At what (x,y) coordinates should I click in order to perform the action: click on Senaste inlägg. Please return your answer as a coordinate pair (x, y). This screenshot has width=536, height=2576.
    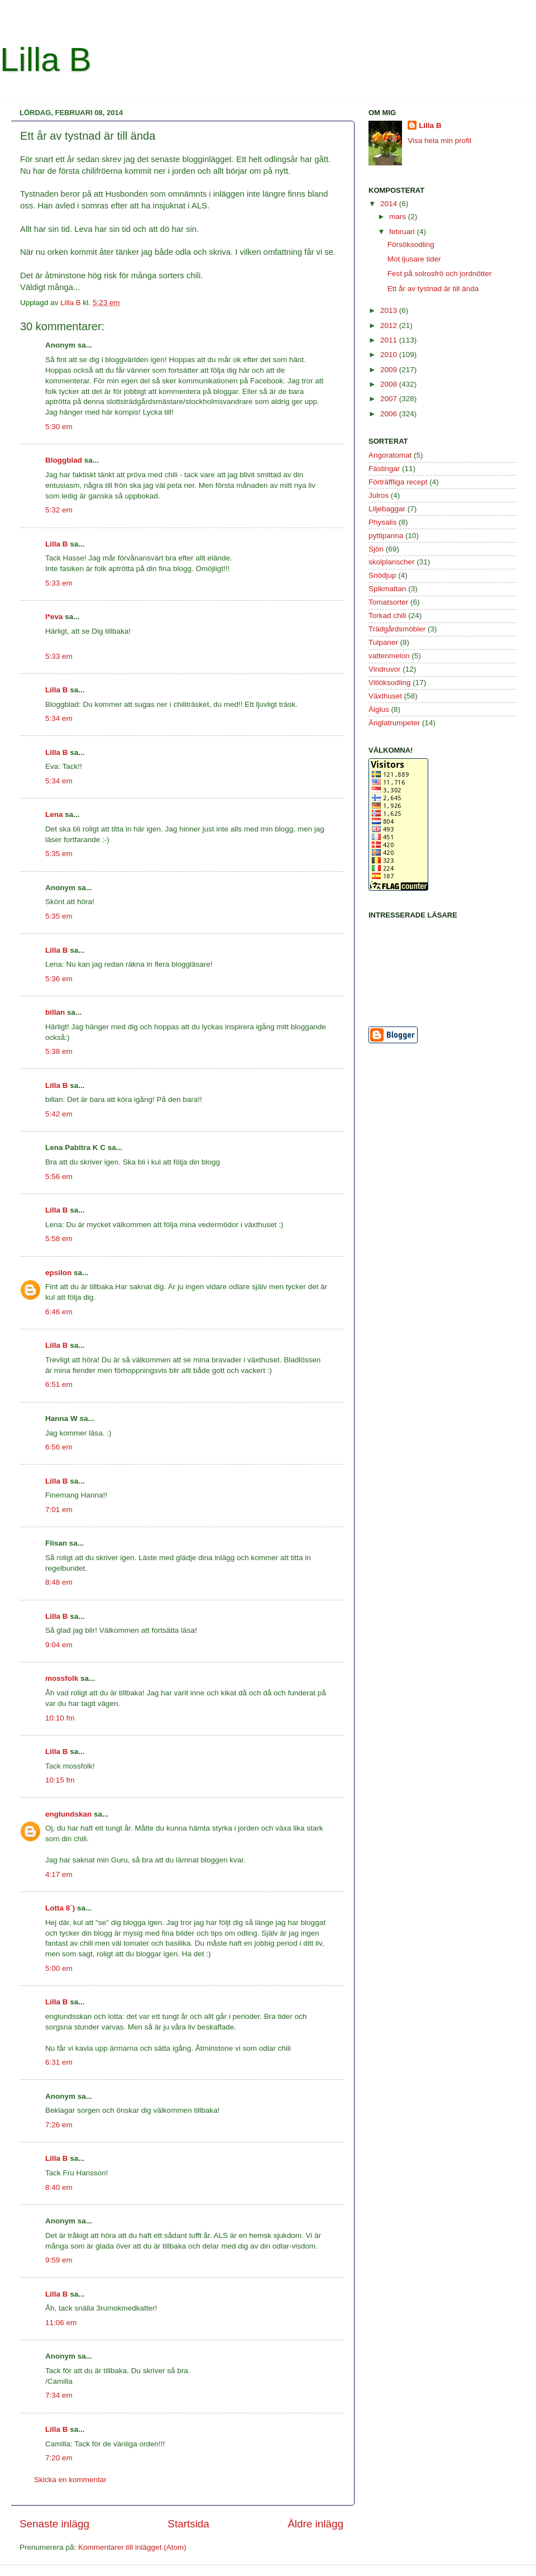
    Looking at the image, I should click on (54, 2524).